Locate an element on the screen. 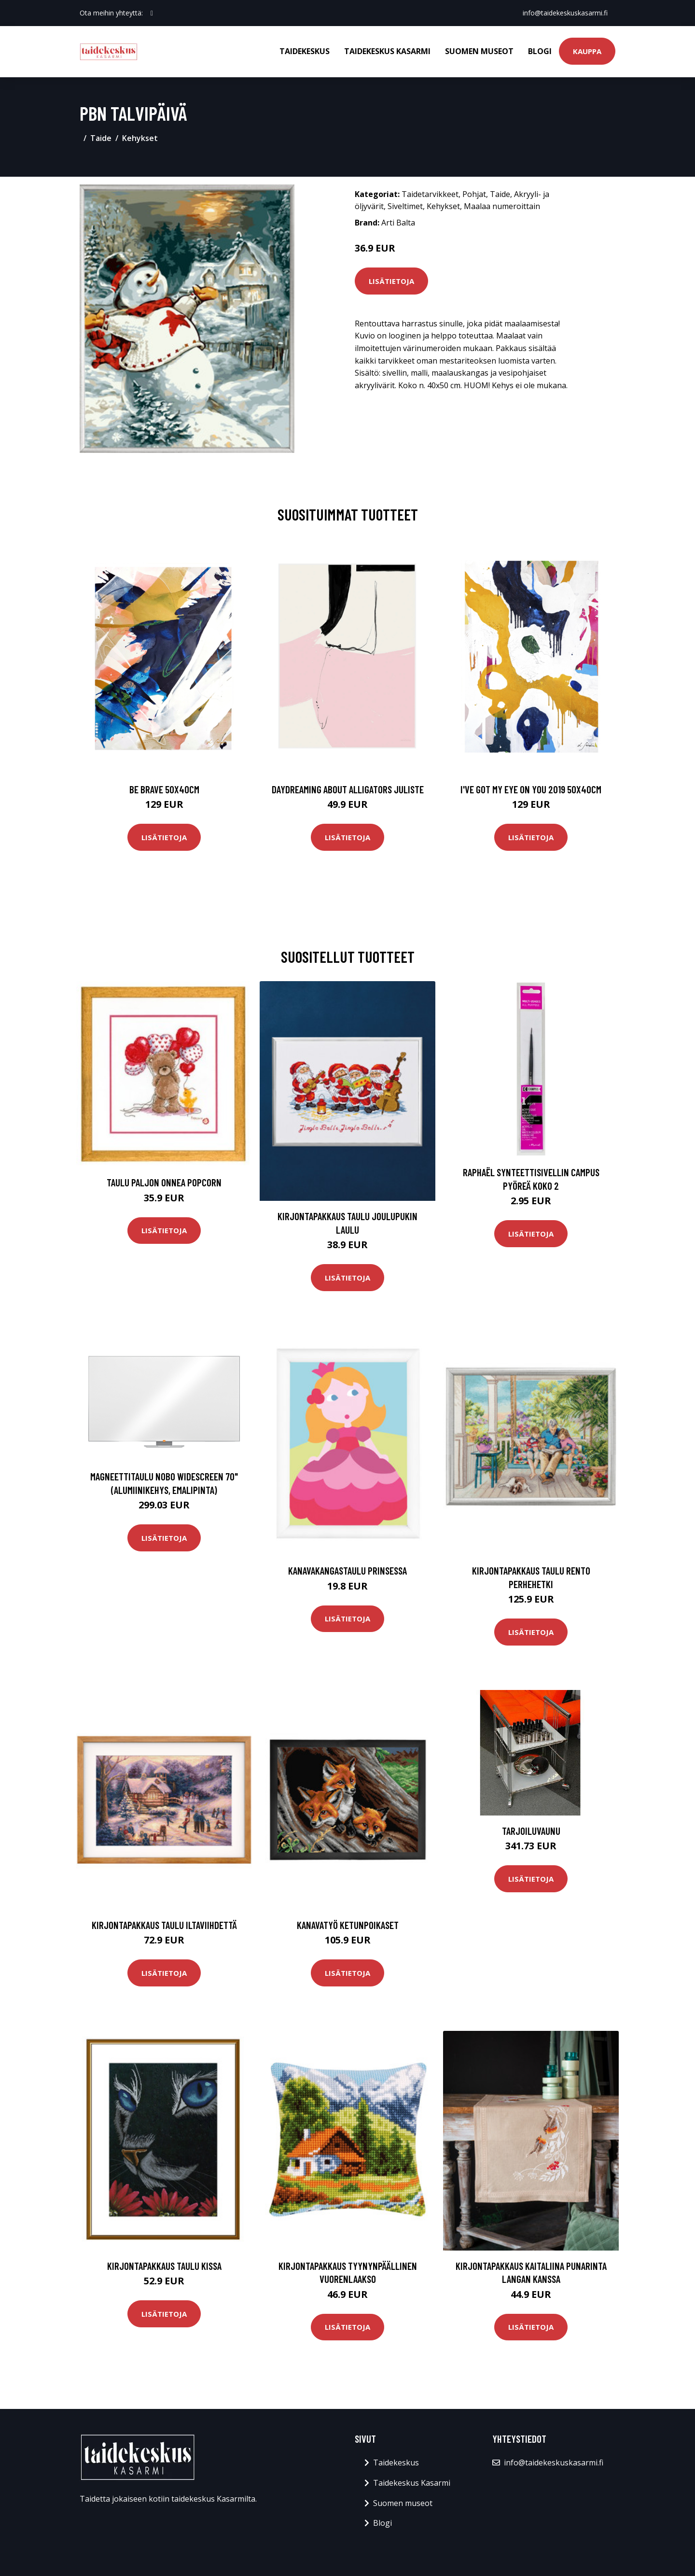  Kanavakangastaulu Prinsessa is located at coordinates (347, 1570).